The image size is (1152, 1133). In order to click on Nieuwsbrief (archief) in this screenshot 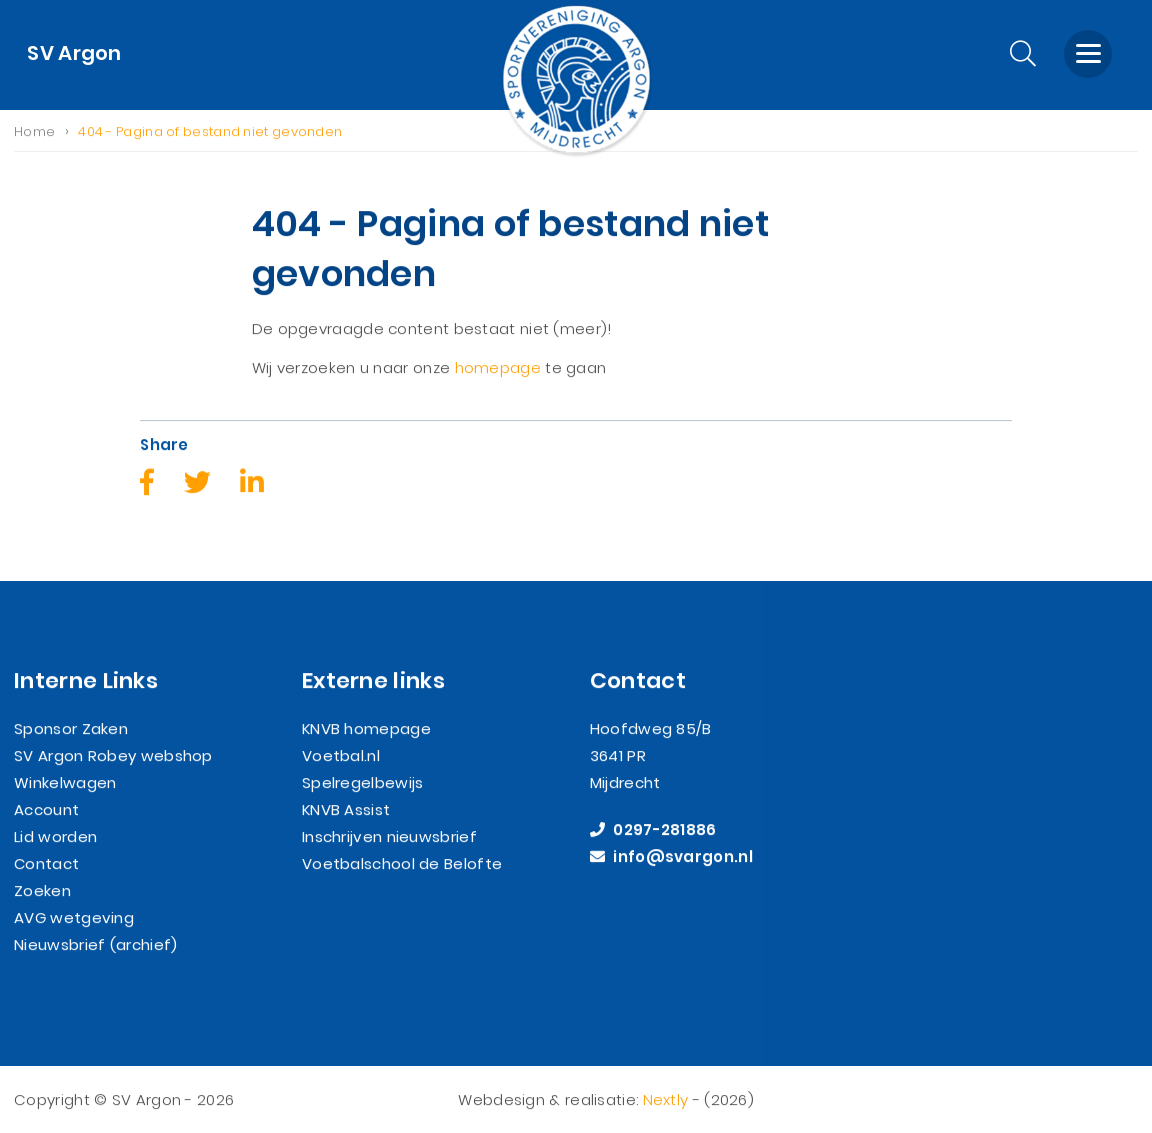, I will do `click(95, 945)`.